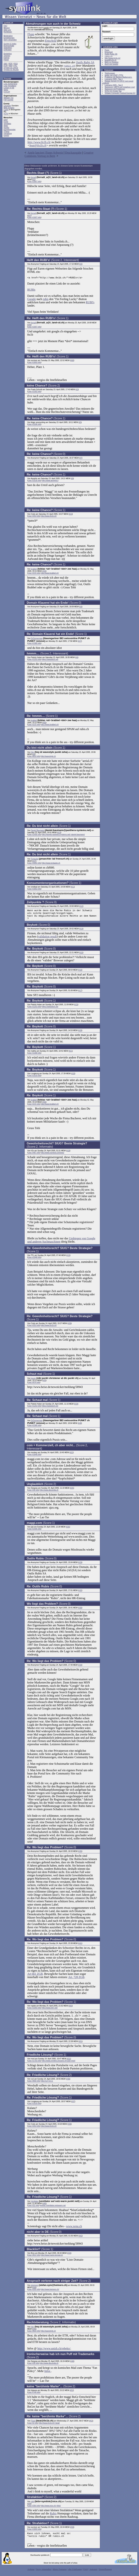  What do you see at coordinates (50, 40) in the screenshot?
I see `Entscheid` at bounding box center [50, 40].